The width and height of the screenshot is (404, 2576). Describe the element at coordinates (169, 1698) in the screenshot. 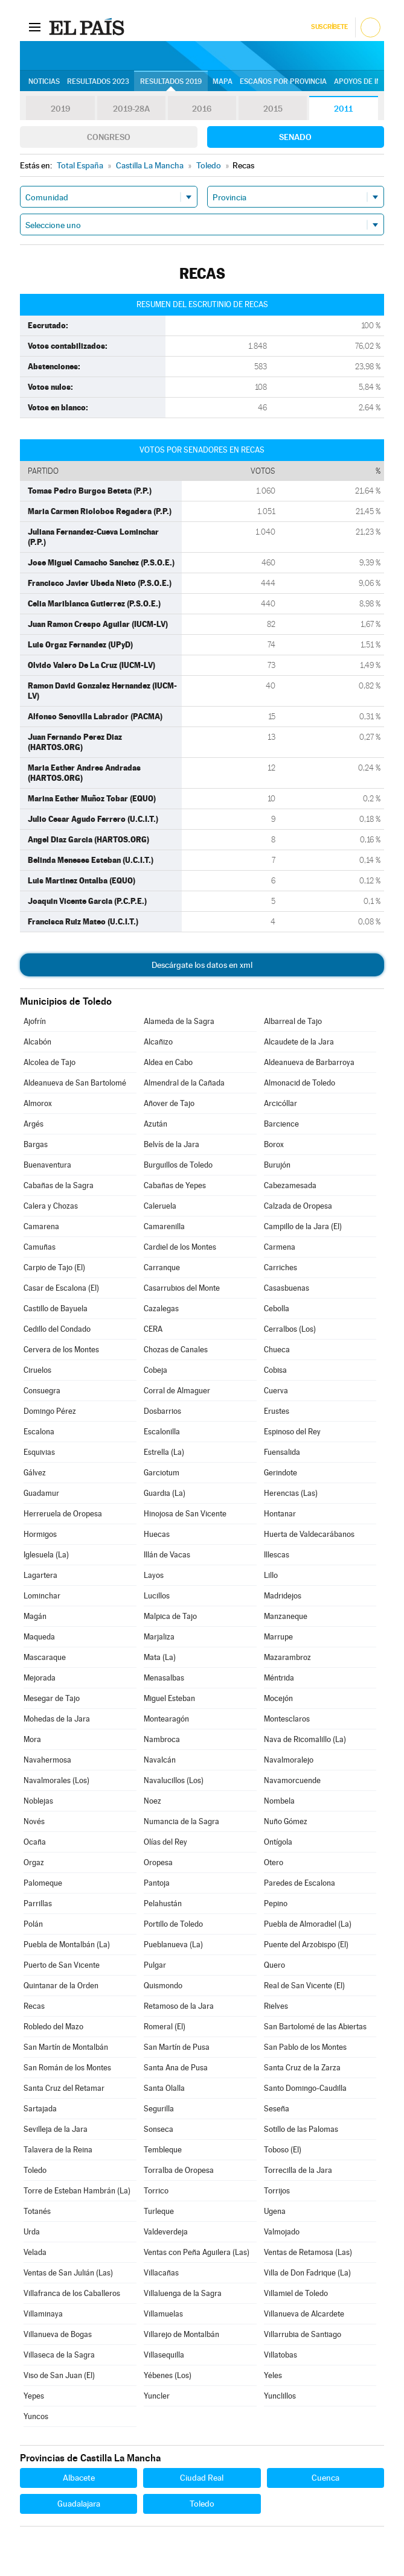

I see `Miguel Esteban` at that location.